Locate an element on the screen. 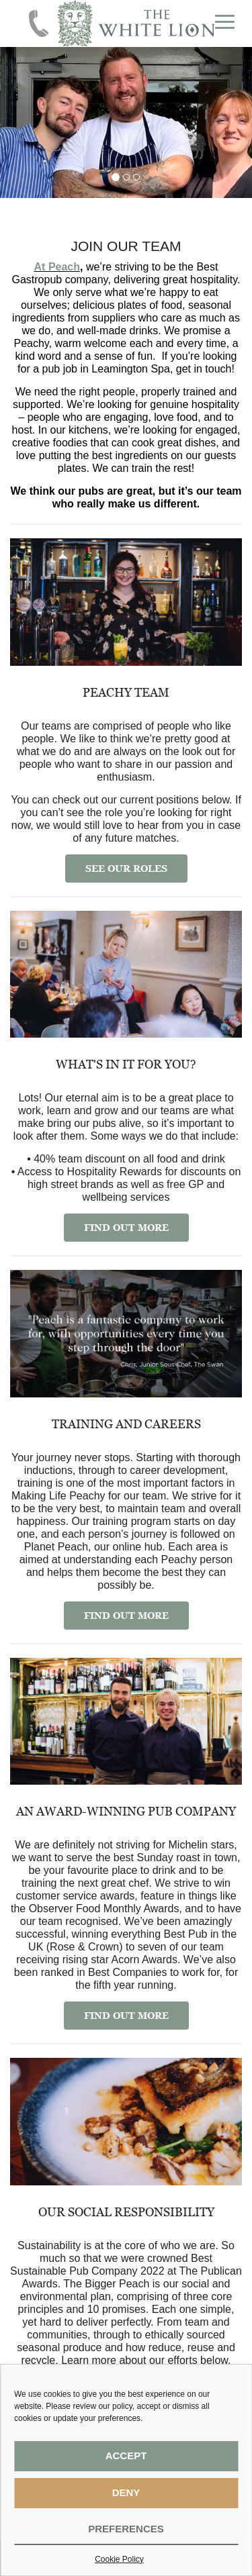 This screenshot has height=2576, width=252. Cookie Policy is located at coordinates (119, 2559).